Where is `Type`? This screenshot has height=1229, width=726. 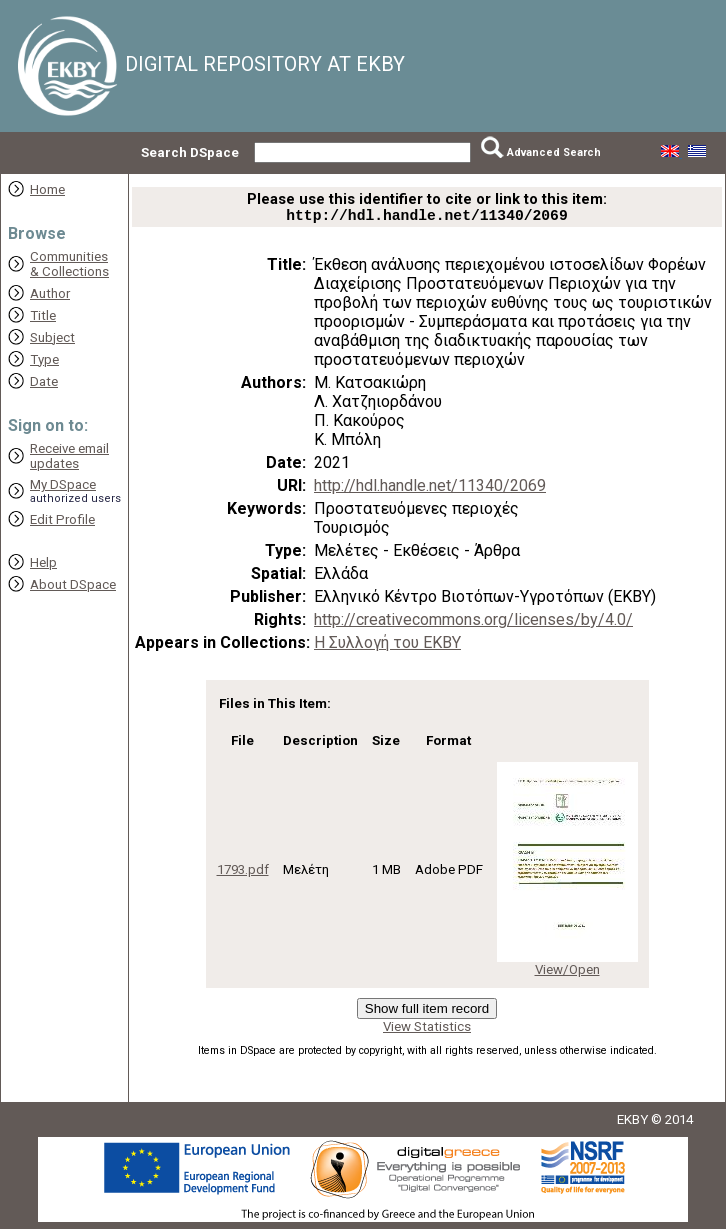
Type is located at coordinates (44, 359).